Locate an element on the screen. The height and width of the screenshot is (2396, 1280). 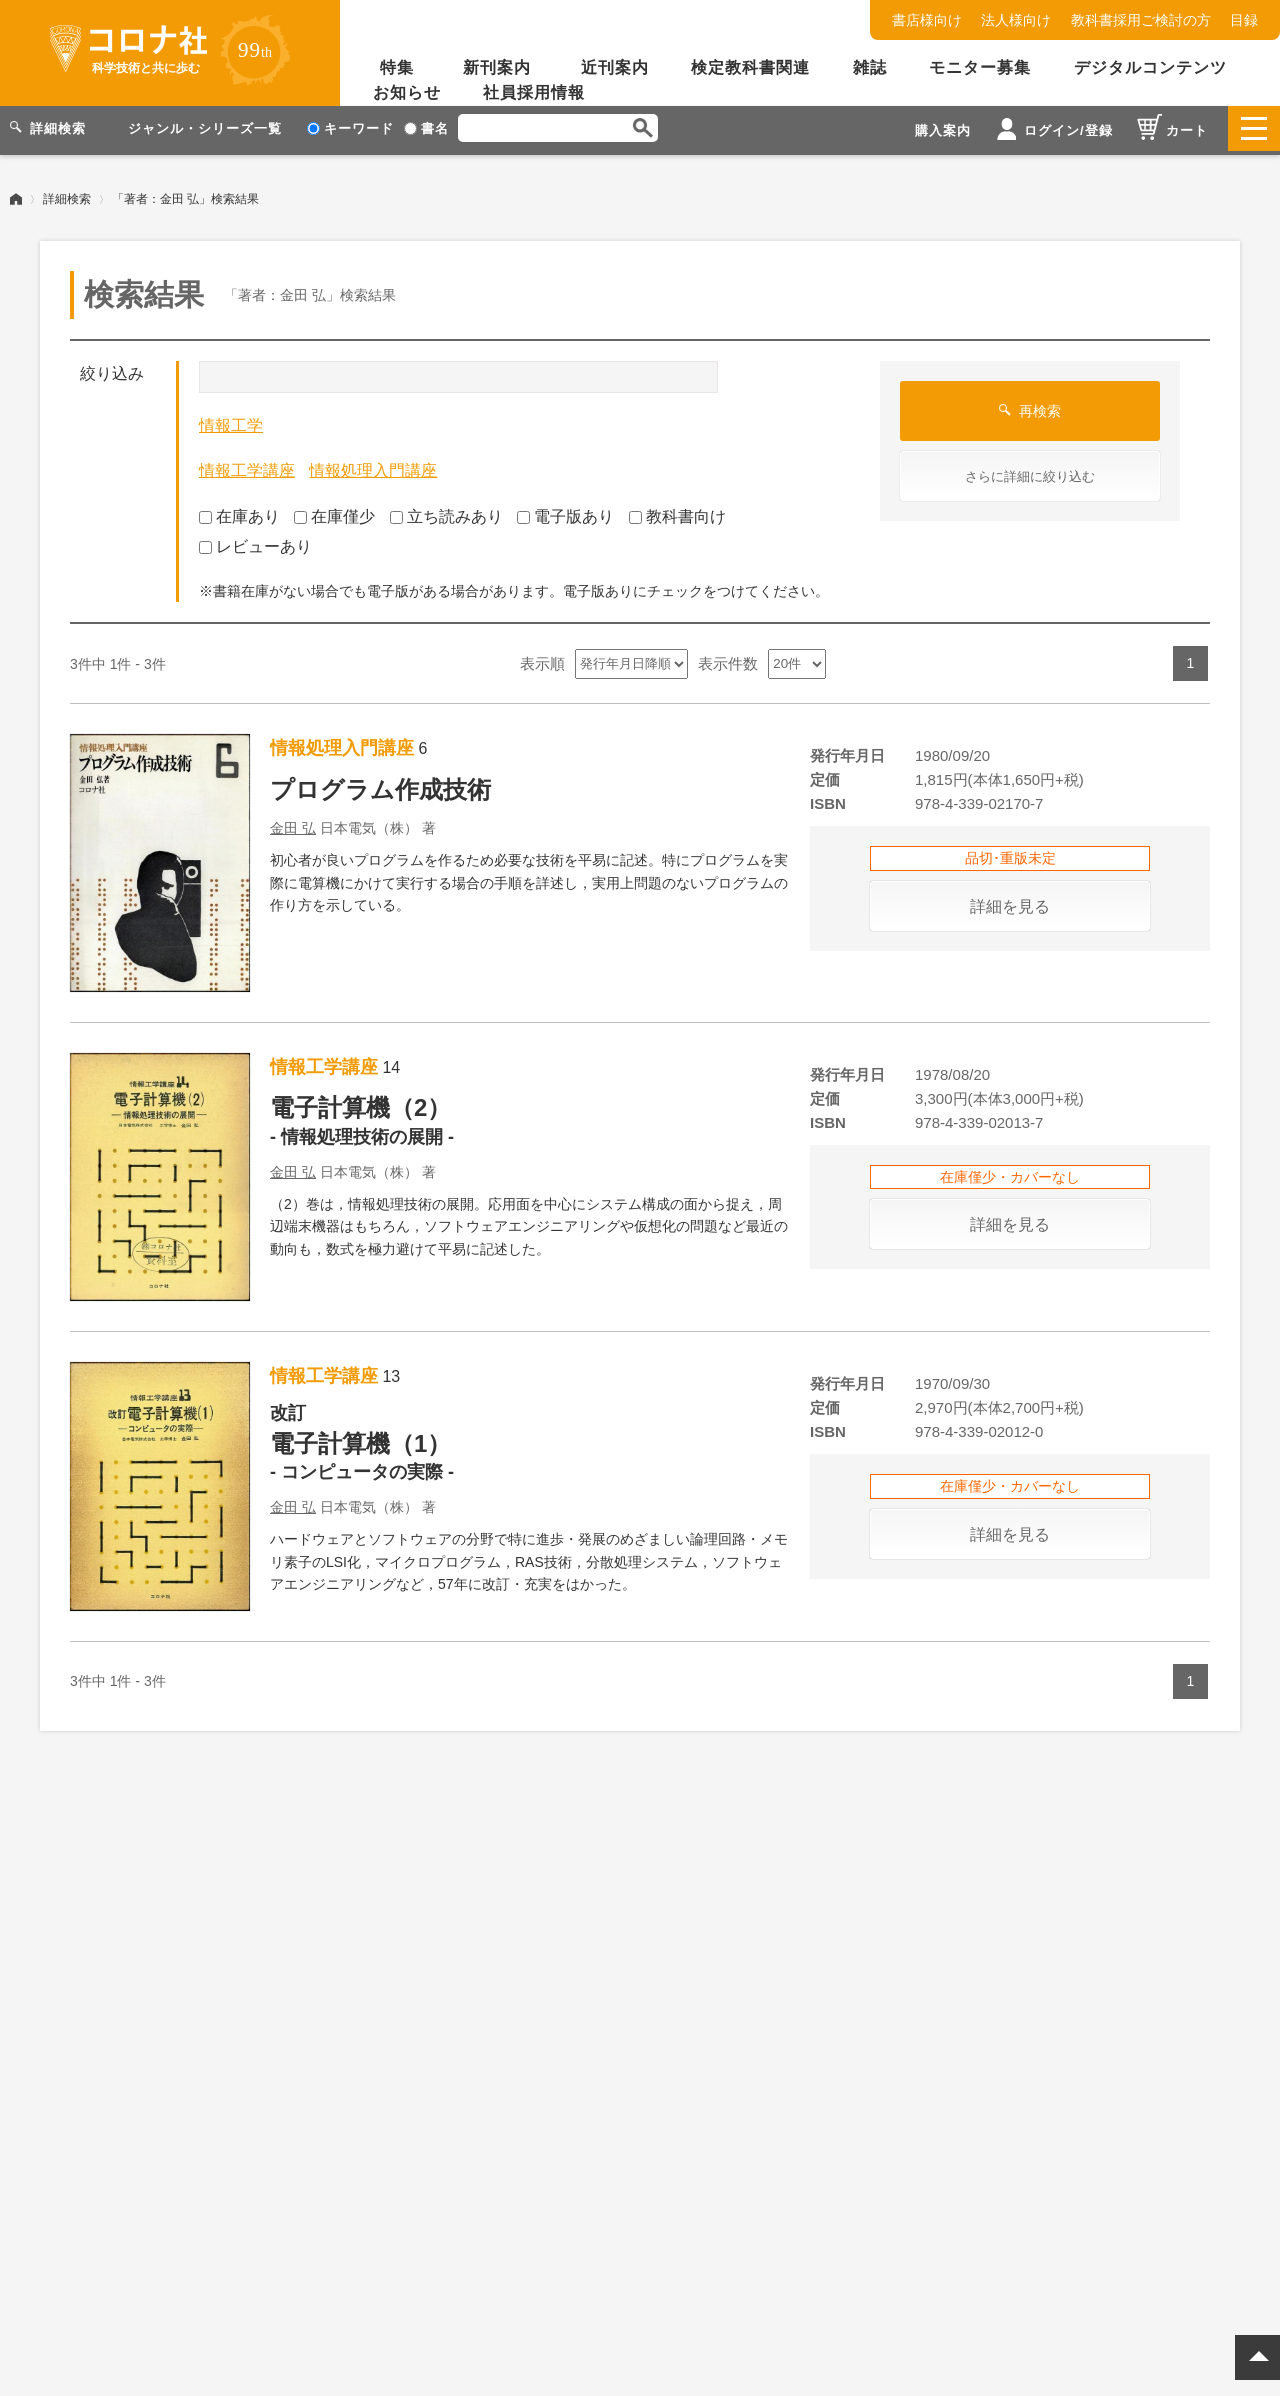
書店様向け is located at coordinates (927, 20).